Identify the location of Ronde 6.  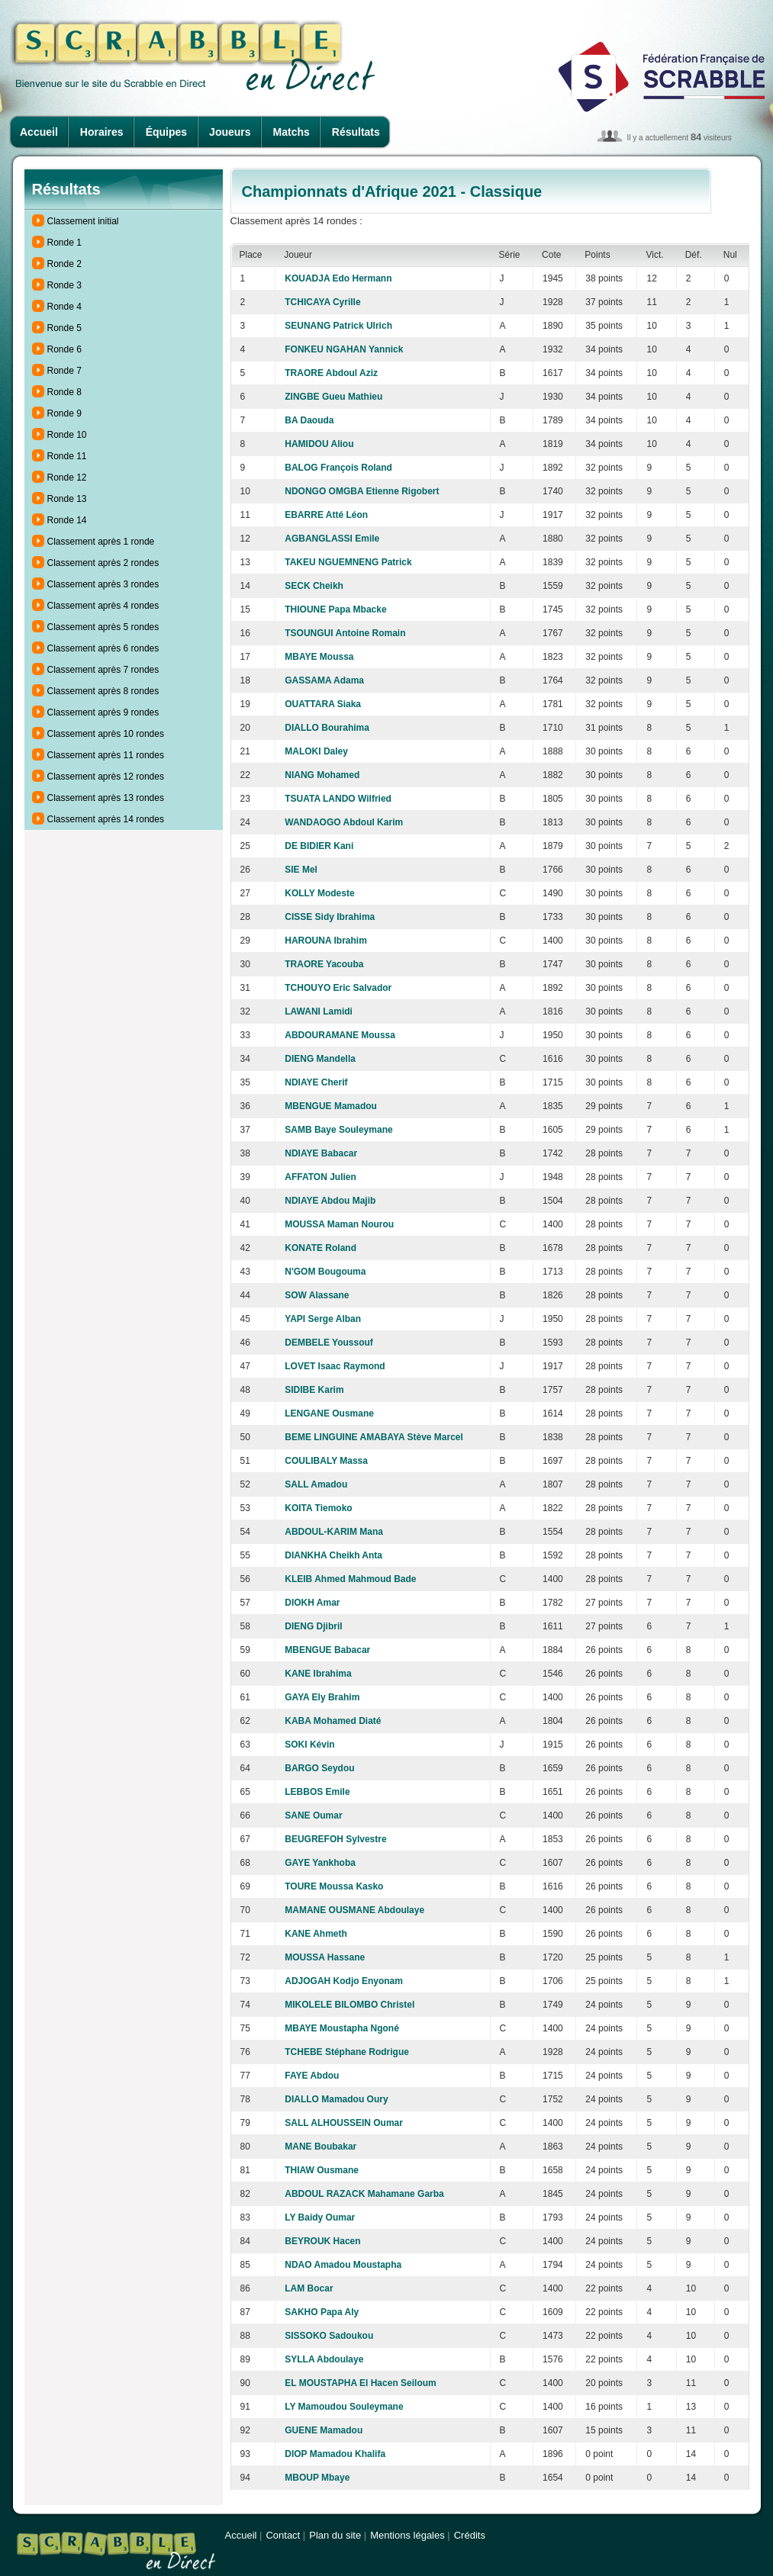
(64, 349).